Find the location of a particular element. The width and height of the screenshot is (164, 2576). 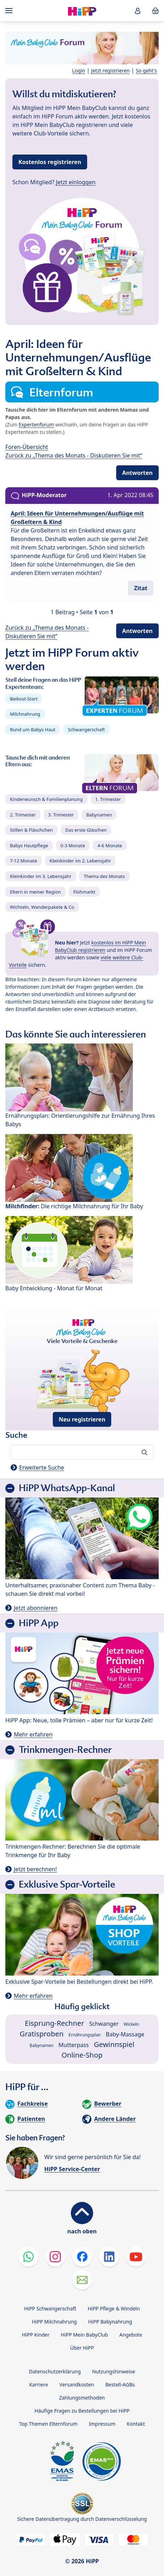

HiPP Service-Center is located at coordinates (72, 2169).